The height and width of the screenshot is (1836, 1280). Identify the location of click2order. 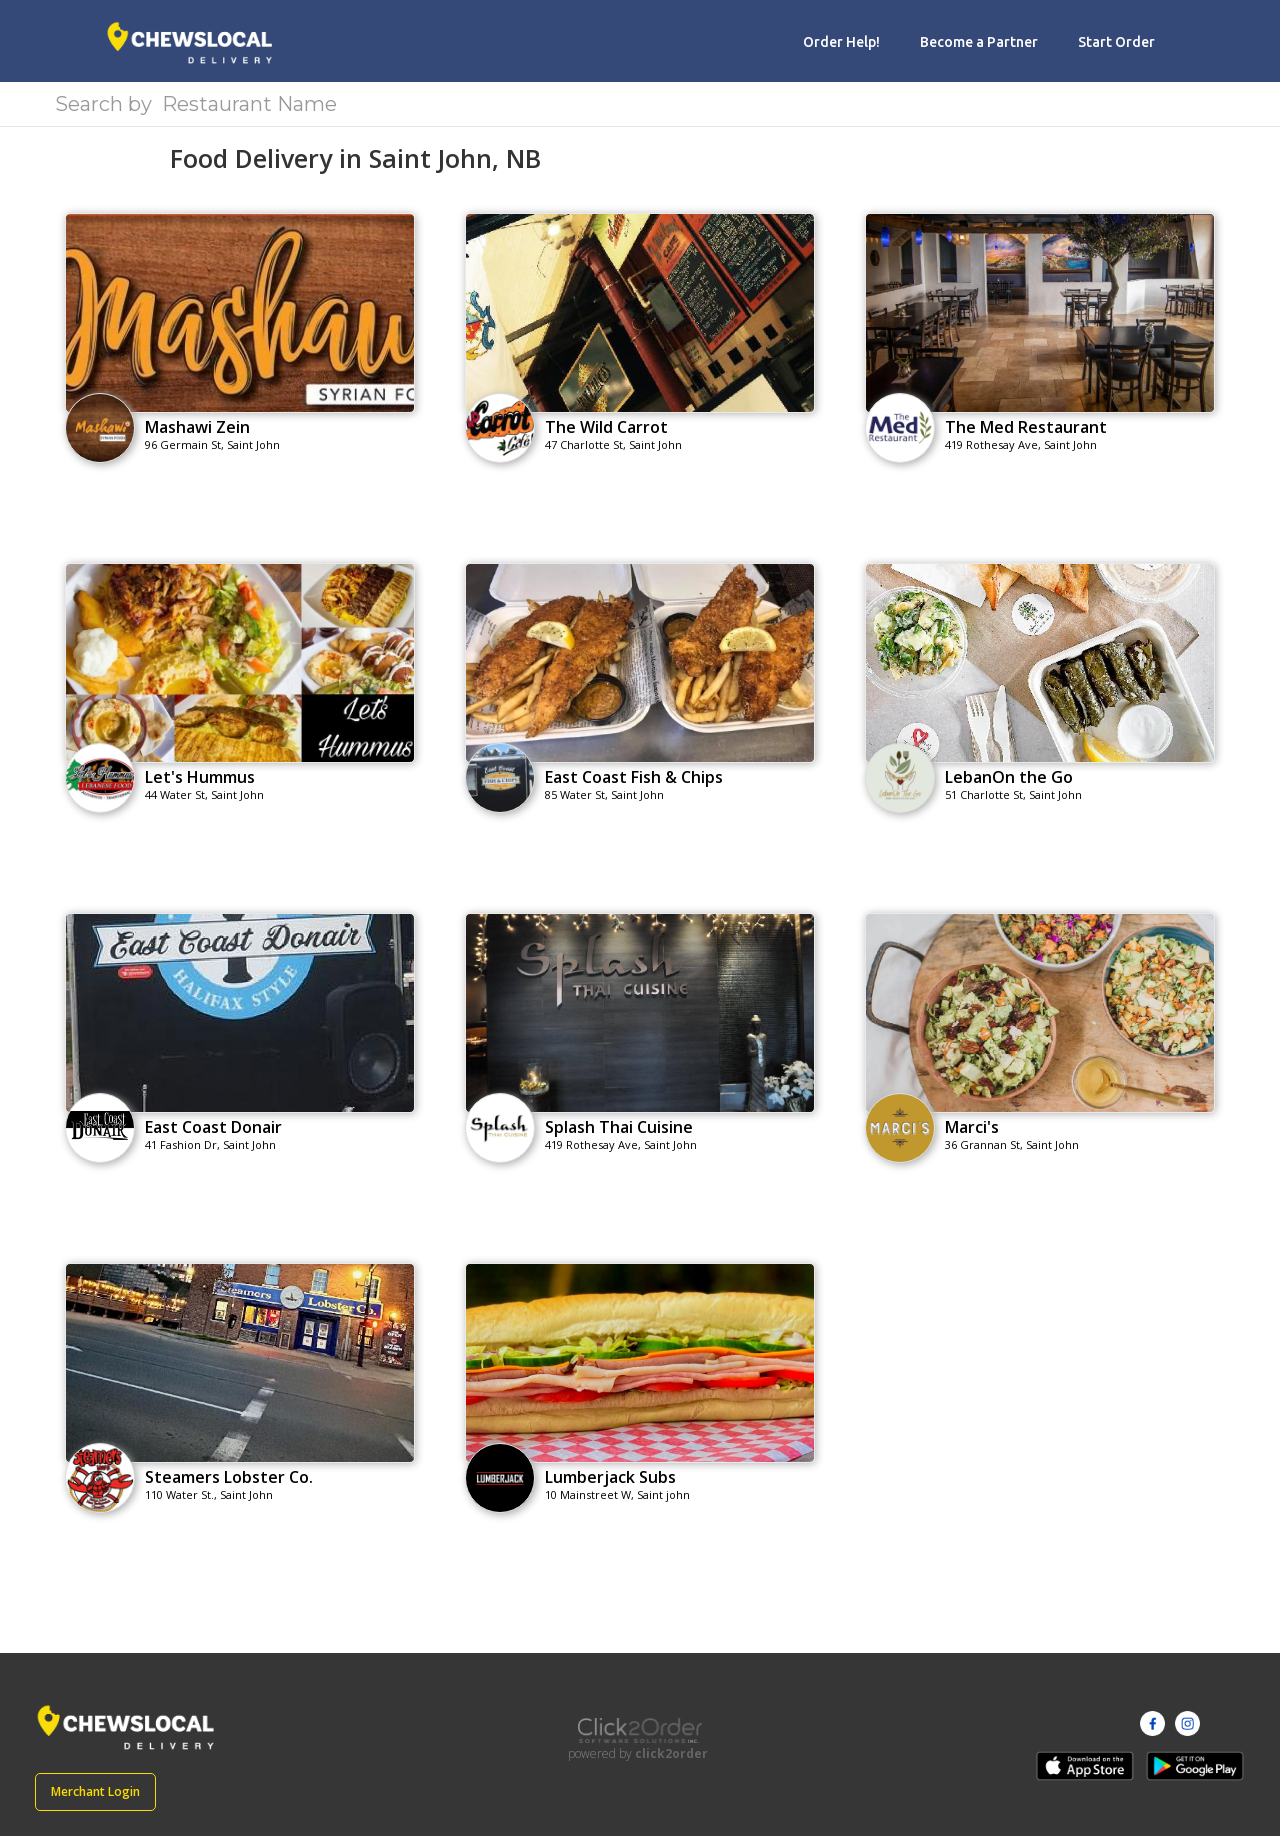
(671, 1753).